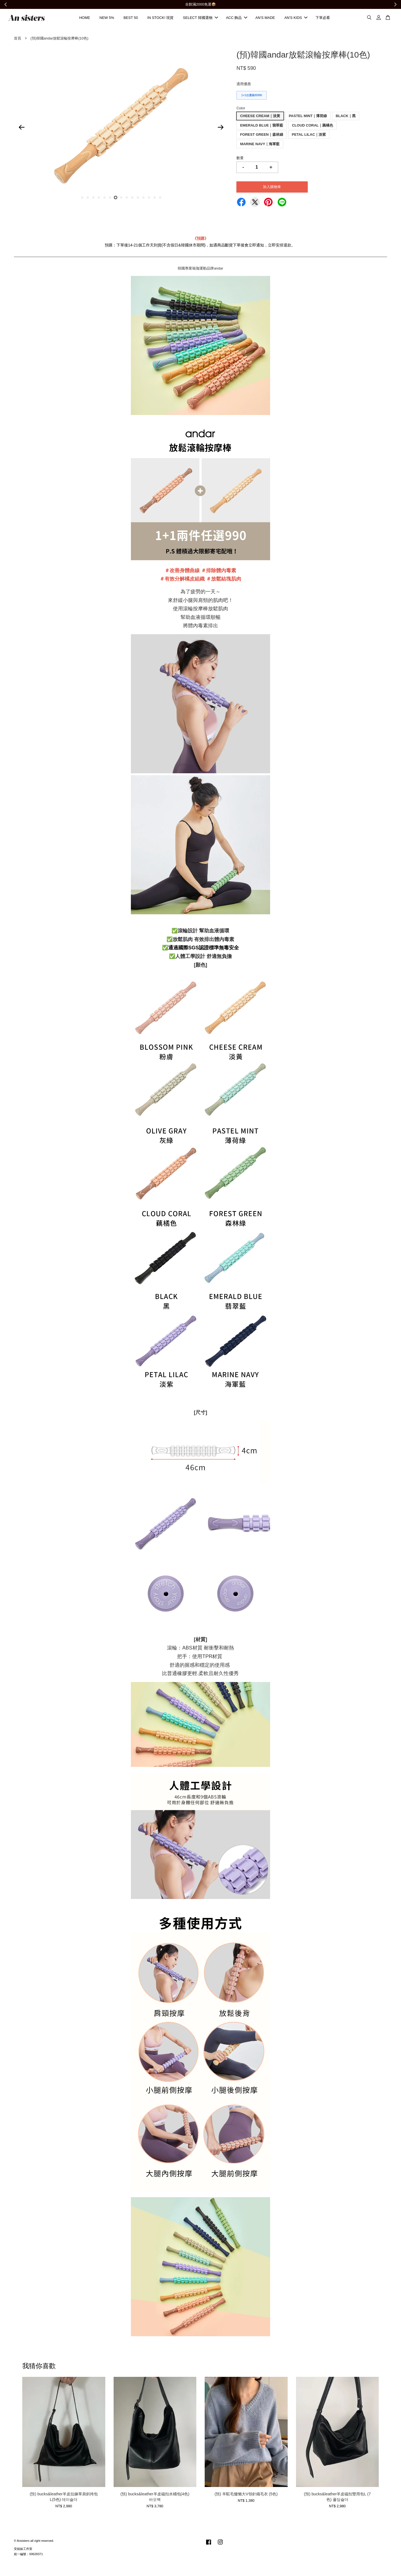 This screenshot has height=2576, width=401. Describe the element at coordinates (84, 19) in the screenshot. I see `HOME` at that location.